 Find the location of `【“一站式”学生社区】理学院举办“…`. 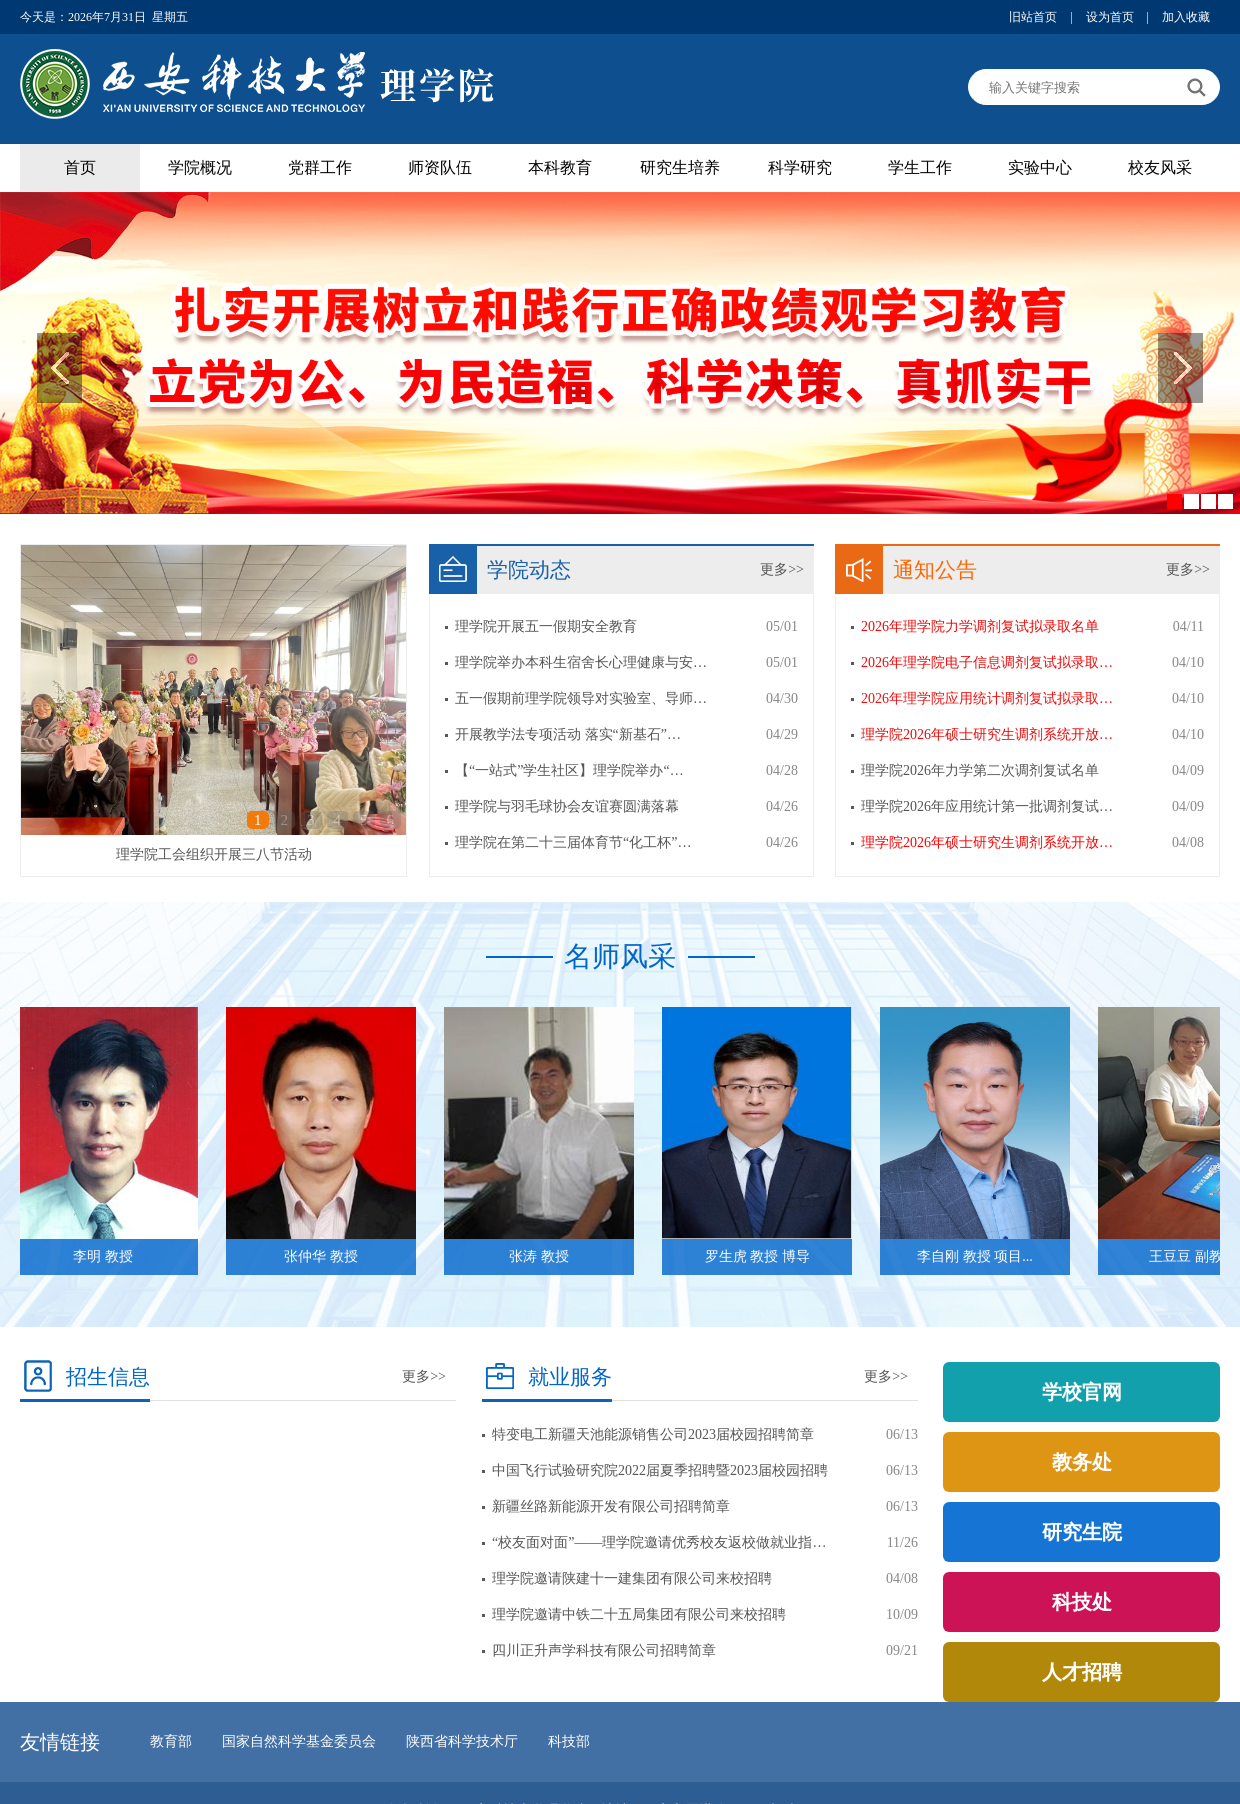

【“一站式”学生社区】理学院举办“… is located at coordinates (569, 770).